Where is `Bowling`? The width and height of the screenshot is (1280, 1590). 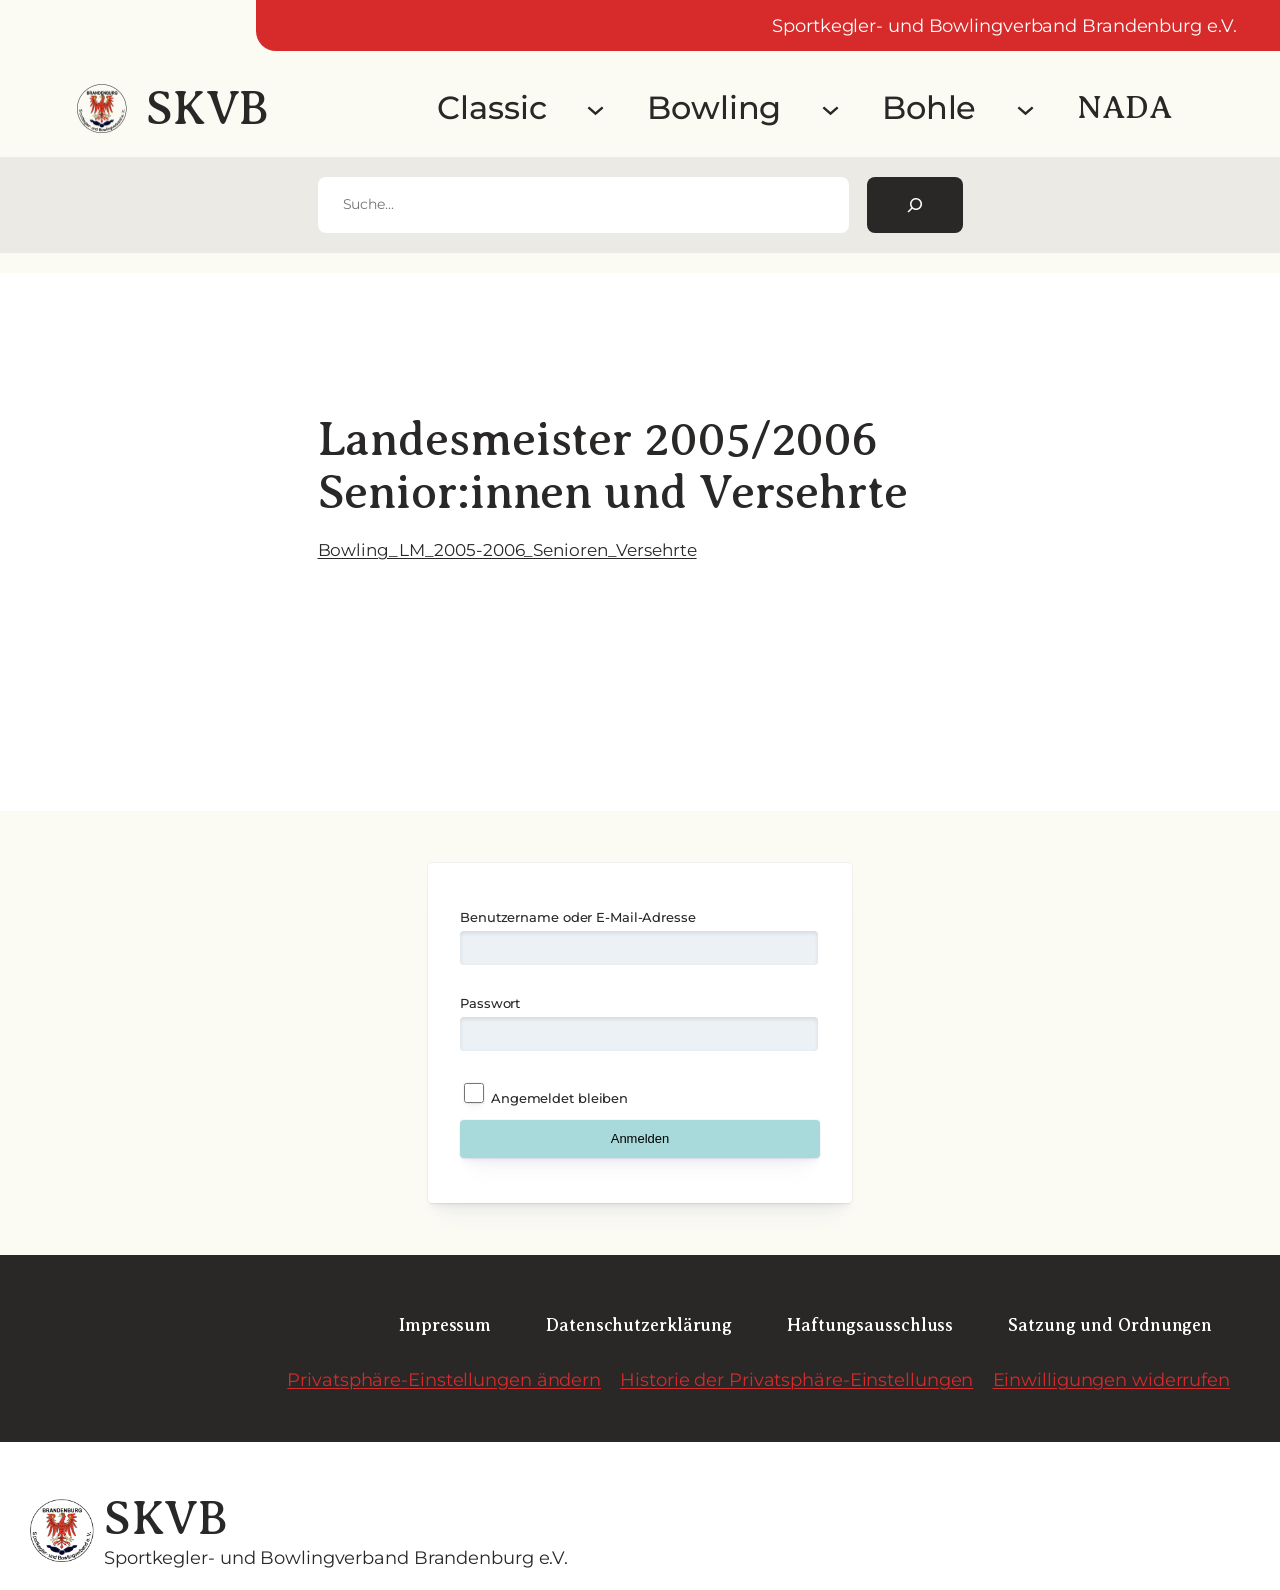 Bowling is located at coordinates (714, 107).